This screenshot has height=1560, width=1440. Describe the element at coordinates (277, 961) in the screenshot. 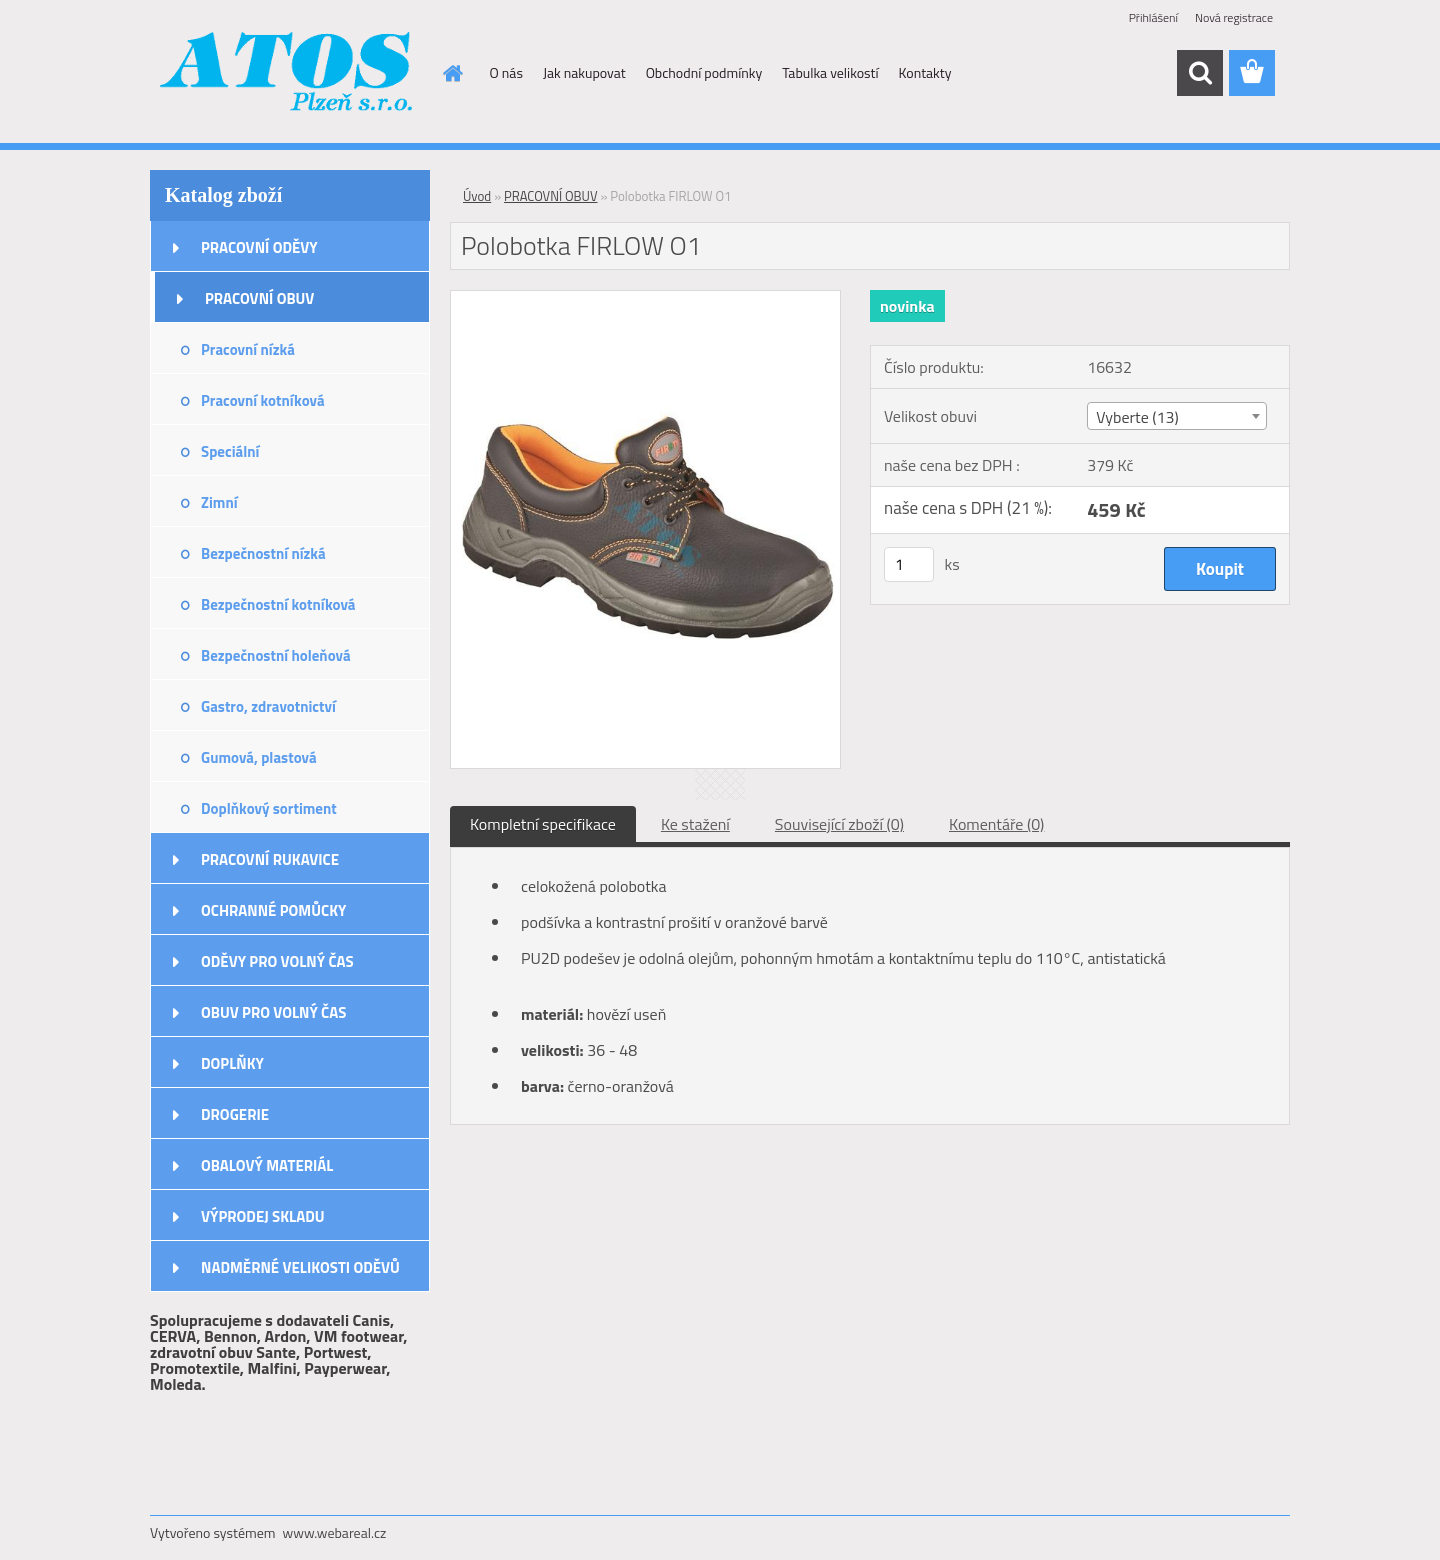

I see `ODĚVY PRO VOLNÝ ČAS` at that location.